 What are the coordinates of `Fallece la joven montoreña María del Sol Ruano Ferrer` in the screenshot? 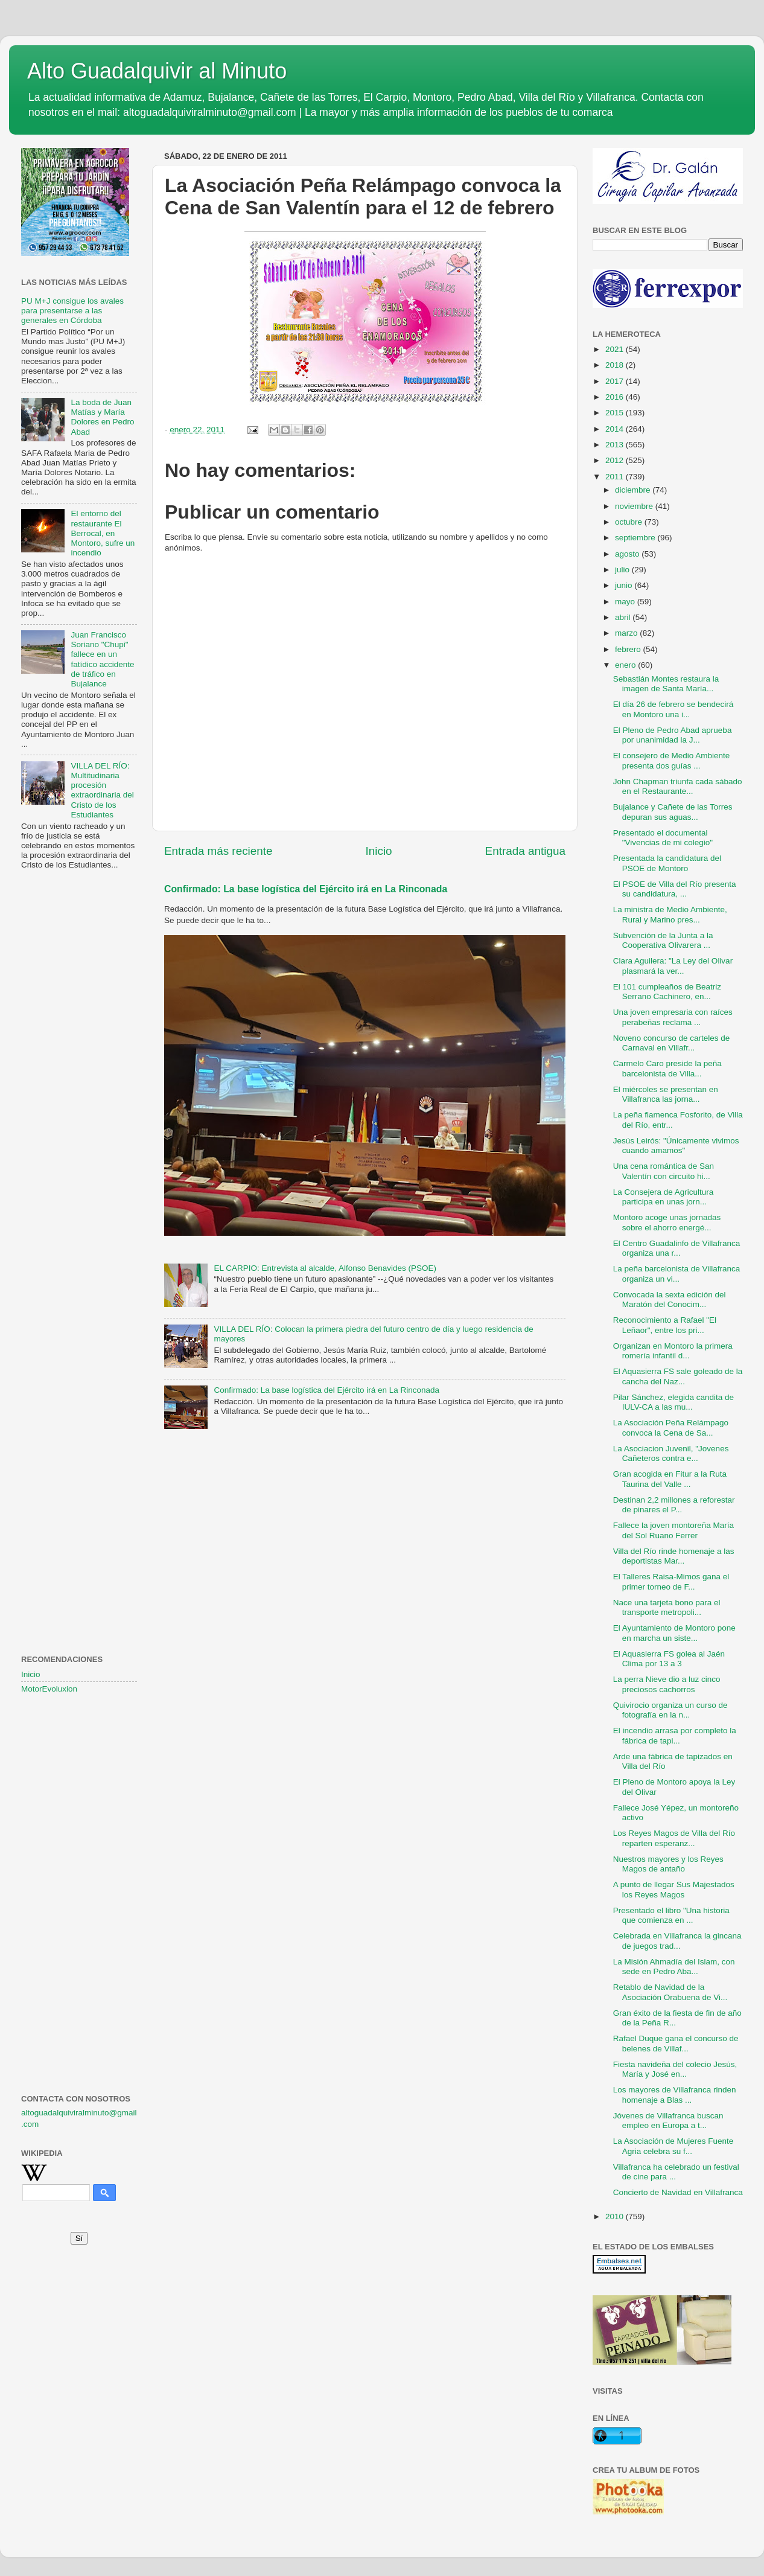 It's located at (673, 1530).